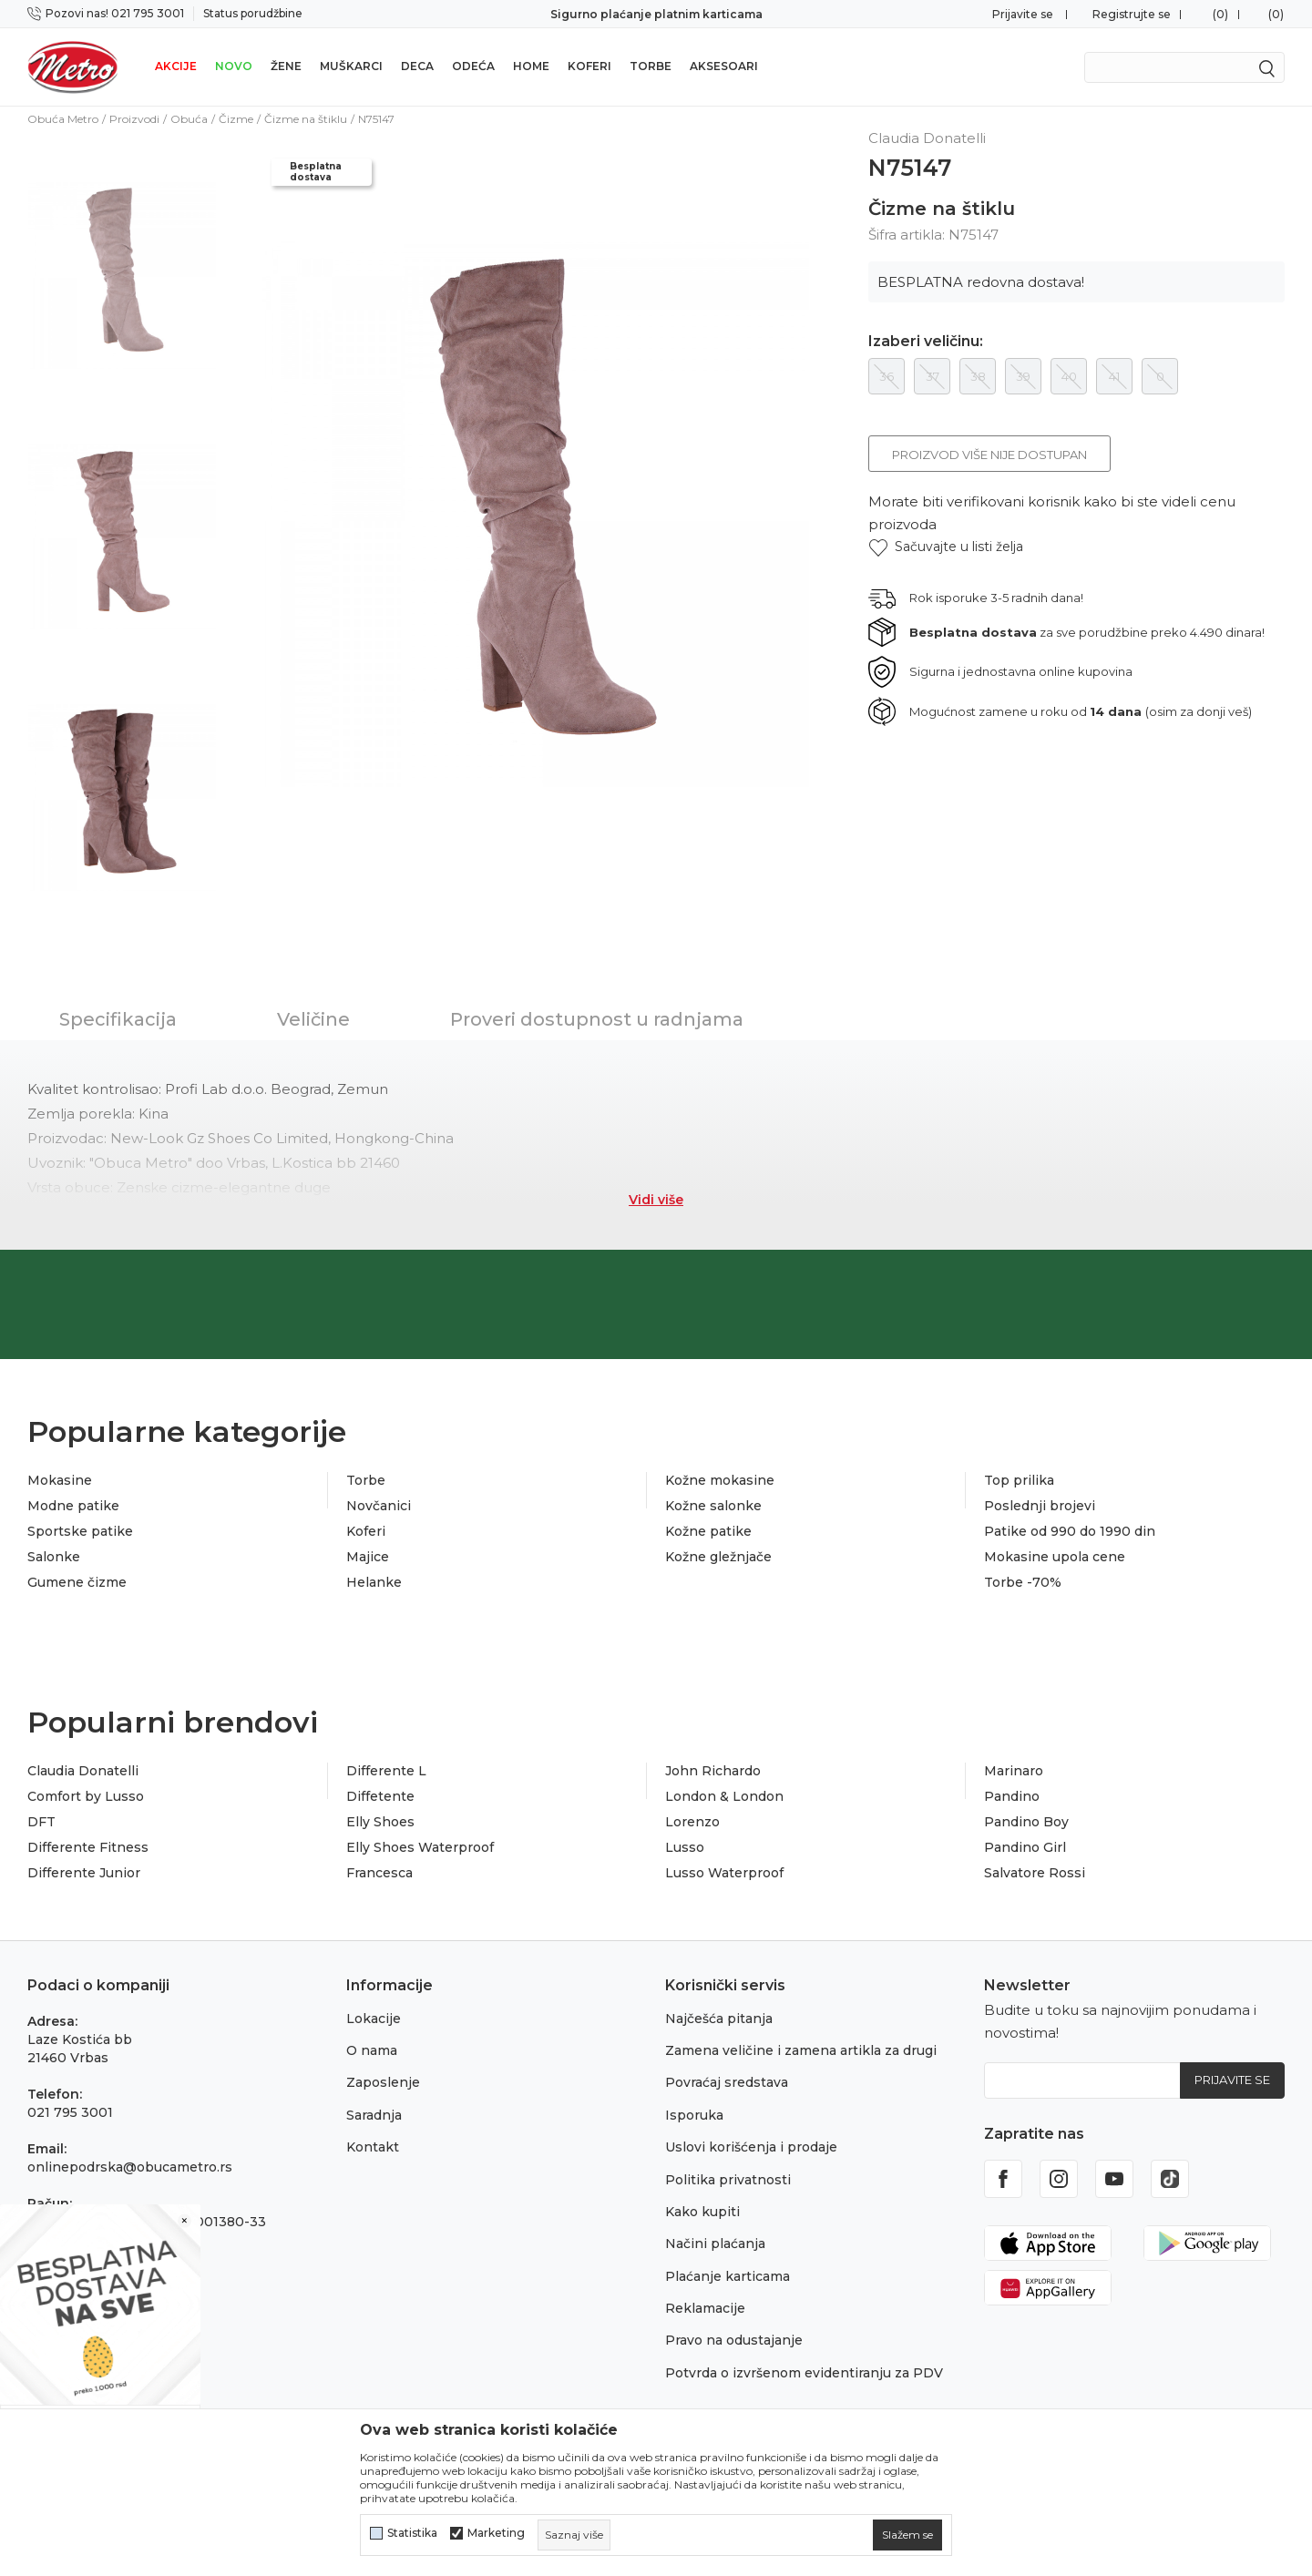 This screenshot has height=2576, width=1312. What do you see at coordinates (73, 1506) in the screenshot?
I see `Modne patike` at bounding box center [73, 1506].